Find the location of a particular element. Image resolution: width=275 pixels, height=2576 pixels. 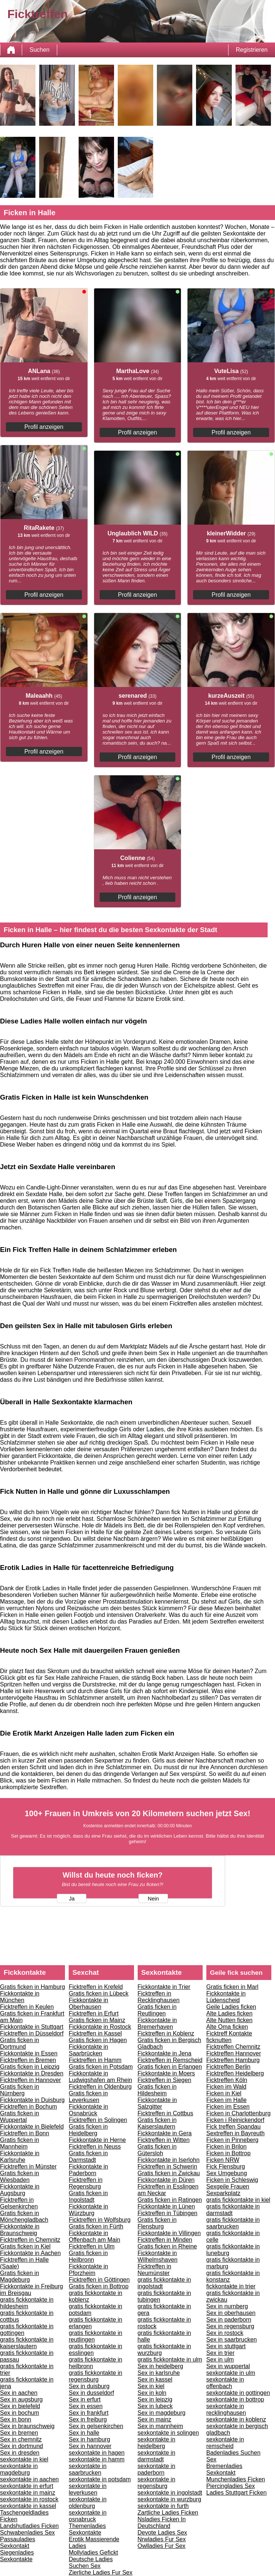

Sex in dortmund is located at coordinates (21, 2446).